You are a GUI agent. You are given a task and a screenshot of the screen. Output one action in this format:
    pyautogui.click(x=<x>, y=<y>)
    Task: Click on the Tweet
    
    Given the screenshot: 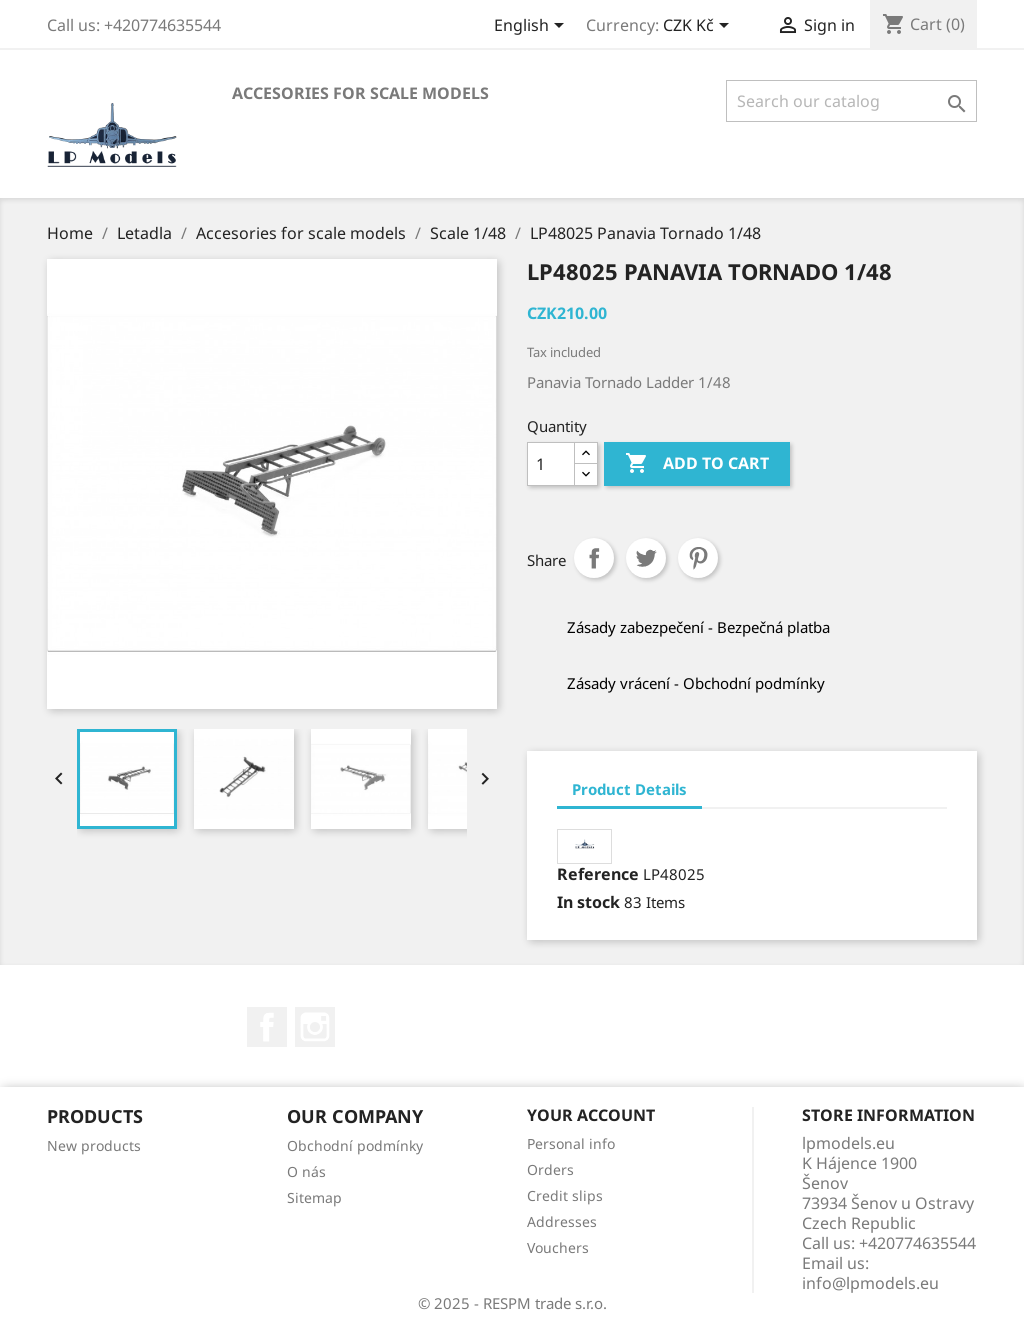 What is the action you would take?
    pyautogui.click(x=646, y=558)
    